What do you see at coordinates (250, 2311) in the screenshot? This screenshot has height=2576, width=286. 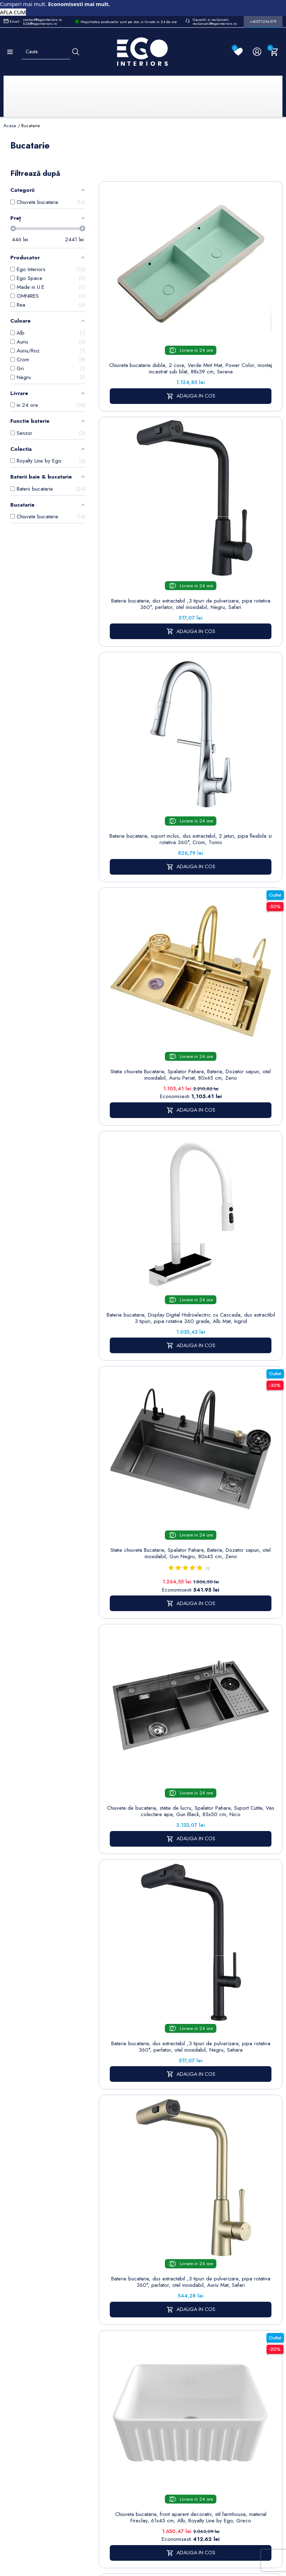 I see `Adrese` at bounding box center [250, 2311].